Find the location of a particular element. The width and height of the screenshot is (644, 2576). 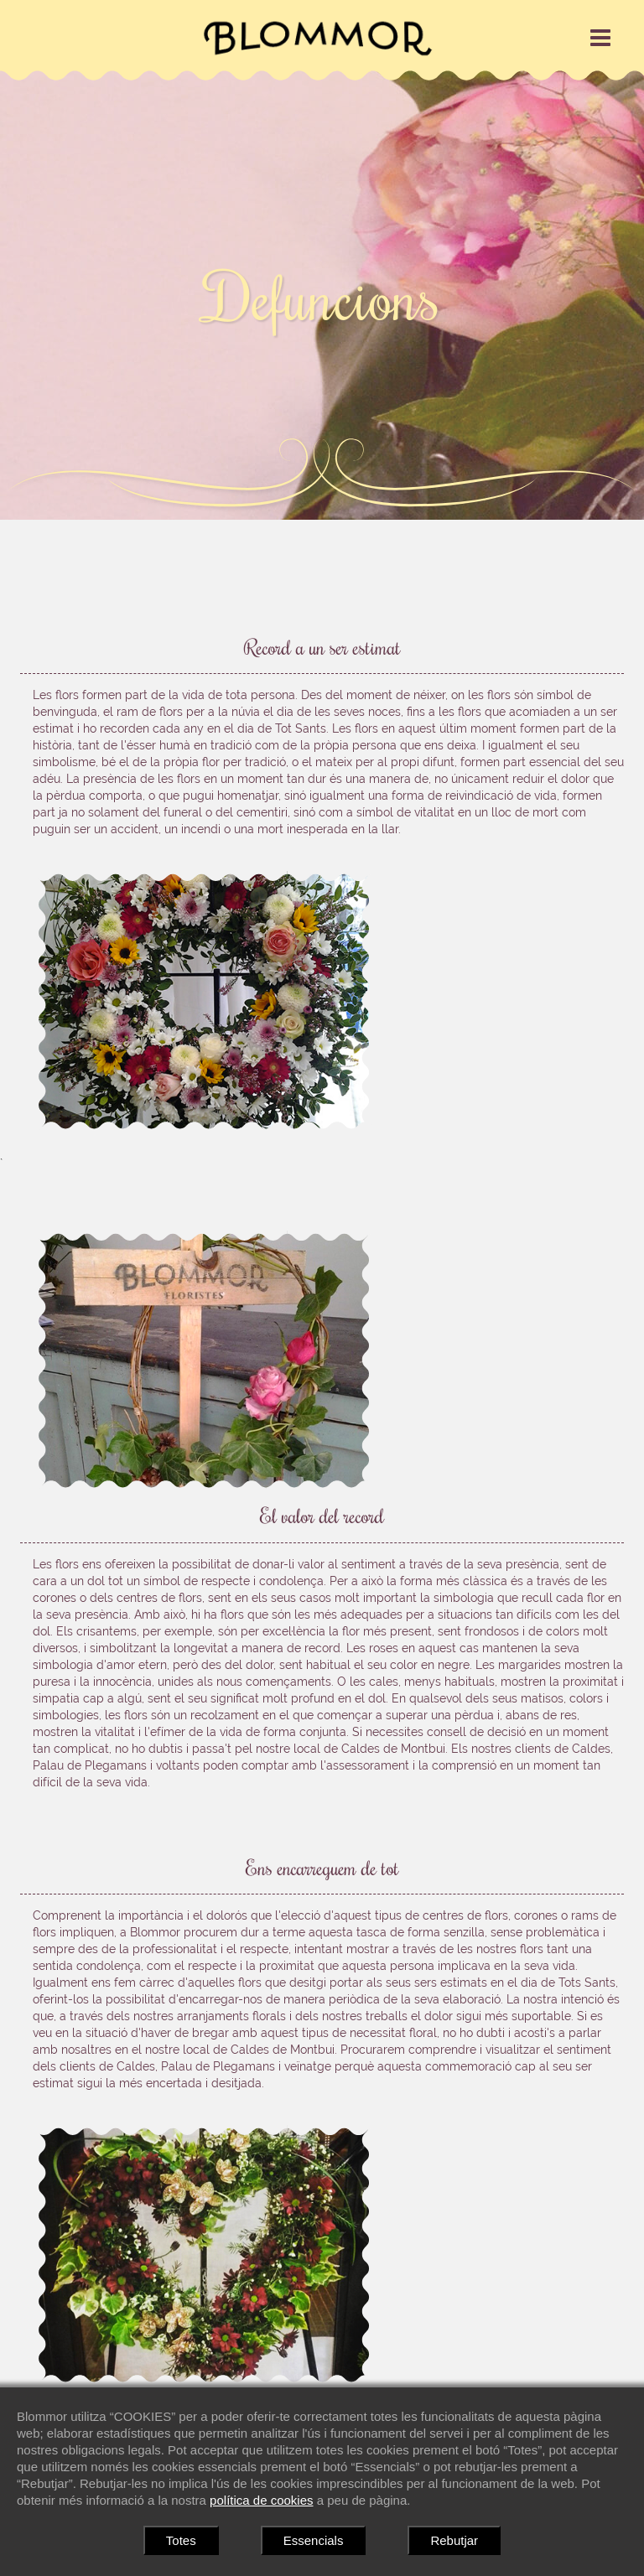

Essencials is located at coordinates (313, 2540).